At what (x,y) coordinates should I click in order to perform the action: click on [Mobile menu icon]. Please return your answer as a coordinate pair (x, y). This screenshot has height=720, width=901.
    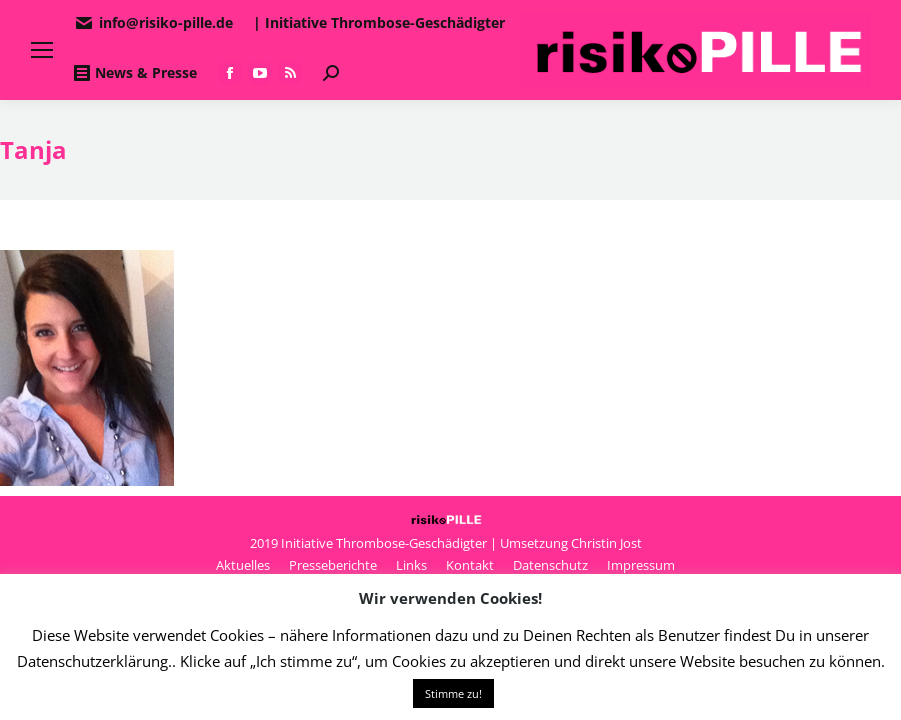
    Looking at the image, I should click on (42, 50).